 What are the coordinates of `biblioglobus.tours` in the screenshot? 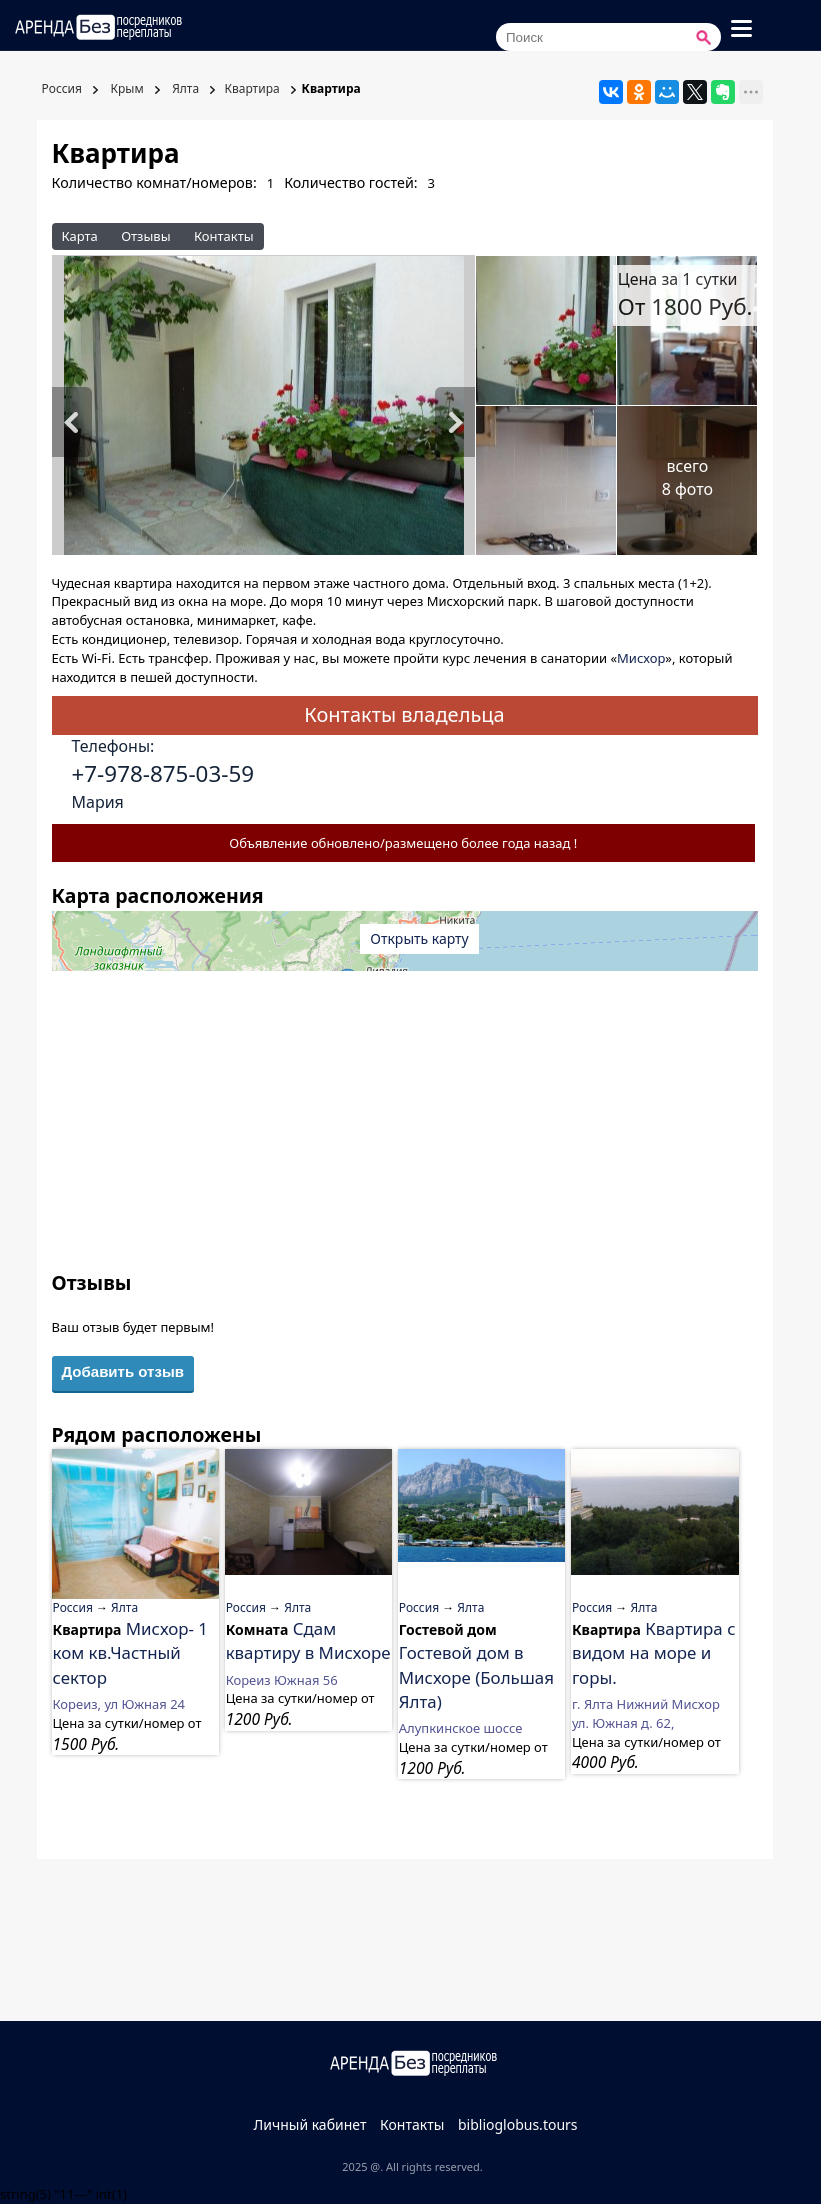 It's located at (518, 2124).